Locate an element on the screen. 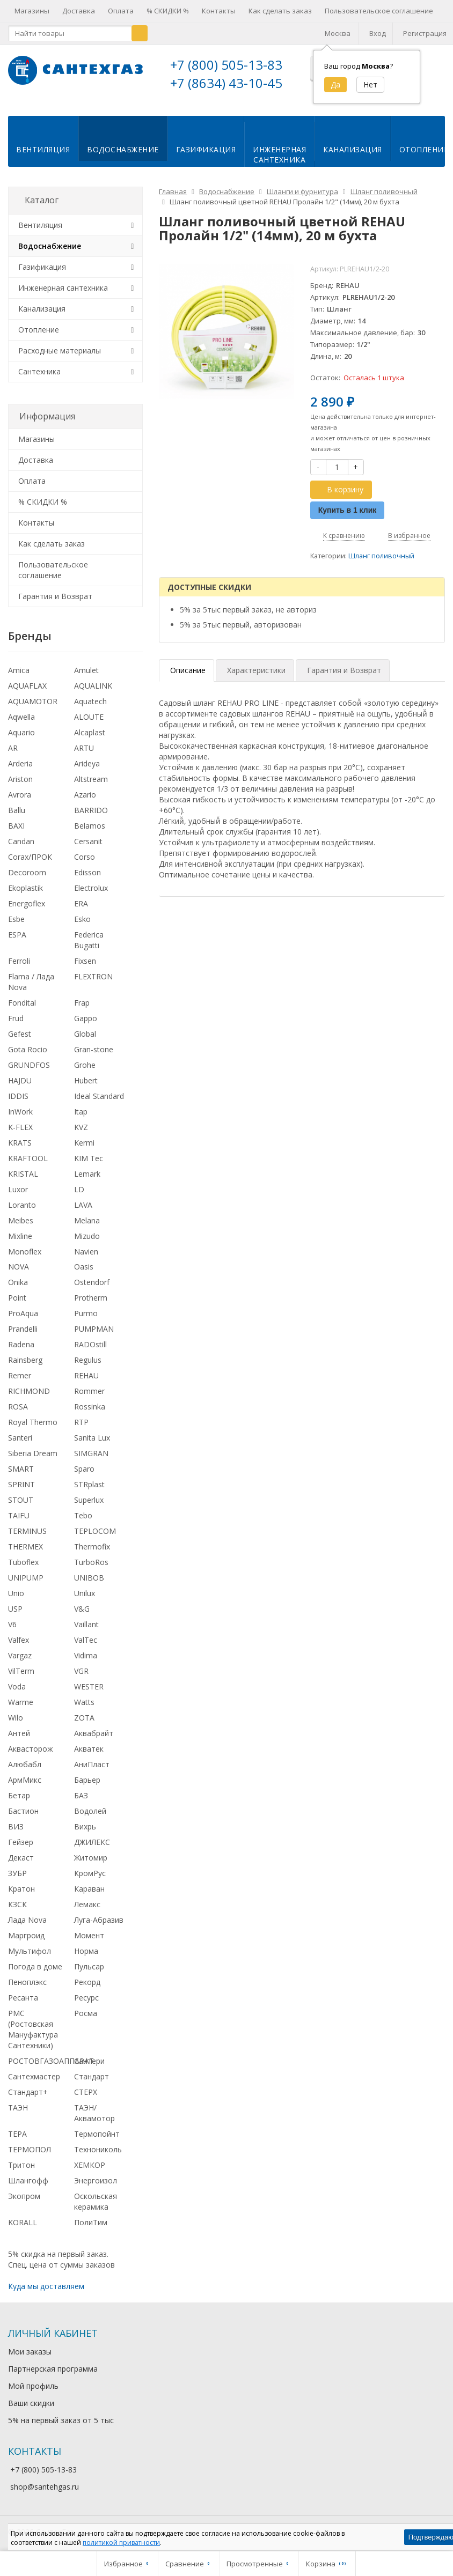 This screenshot has height=2576, width=453. Arideya is located at coordinates (87, 762).